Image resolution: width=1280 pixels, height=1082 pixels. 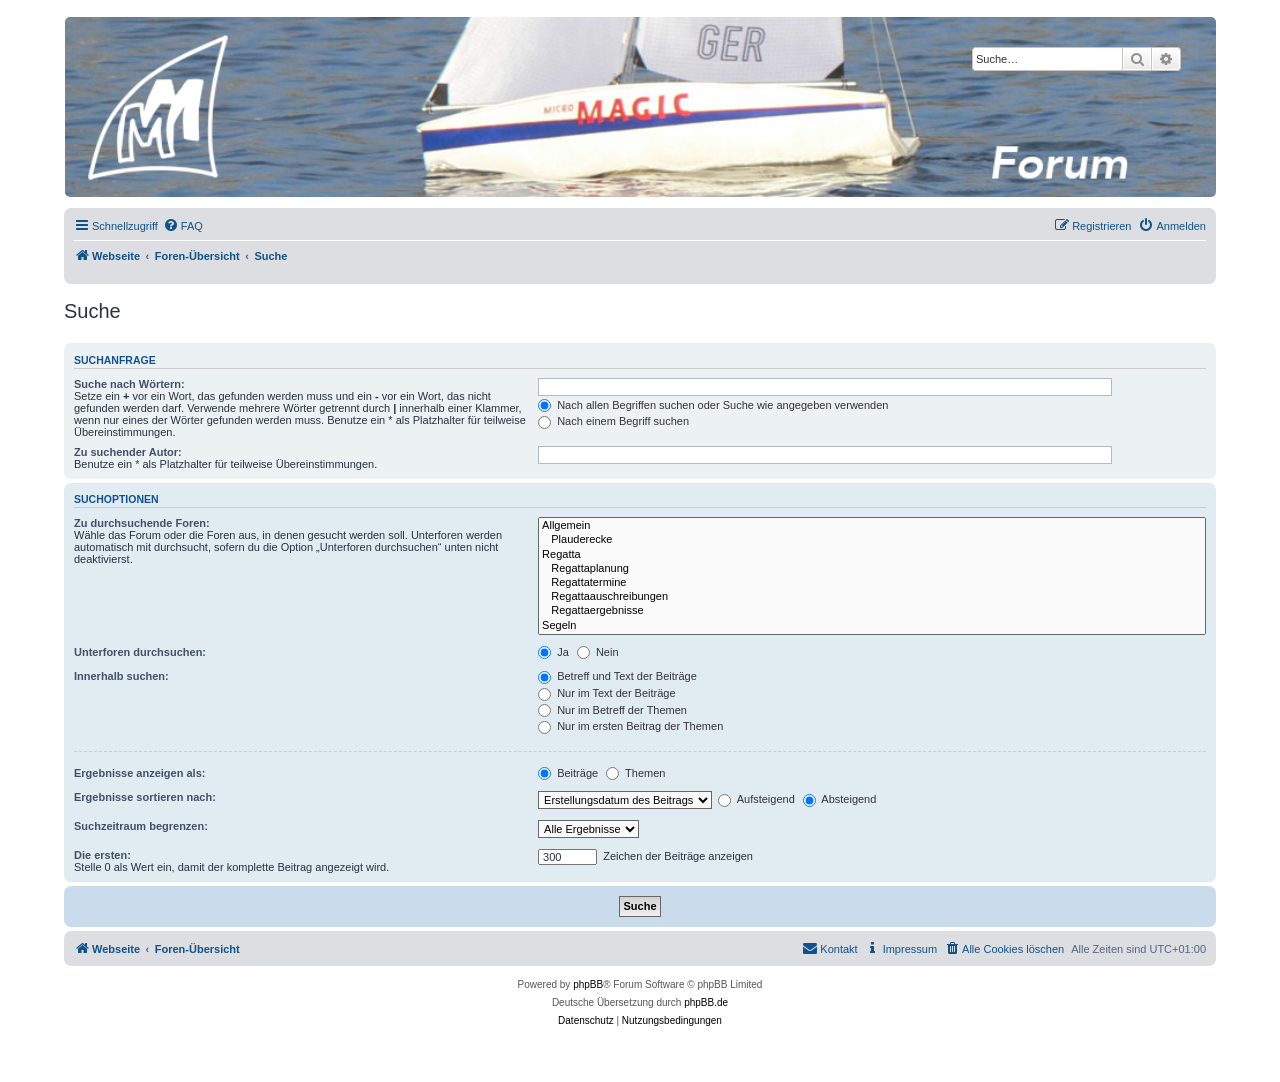 I want to click on Nach allen Begriffen suchen oder Suche wie angegeben verwenden, so click(x=713, y=405).